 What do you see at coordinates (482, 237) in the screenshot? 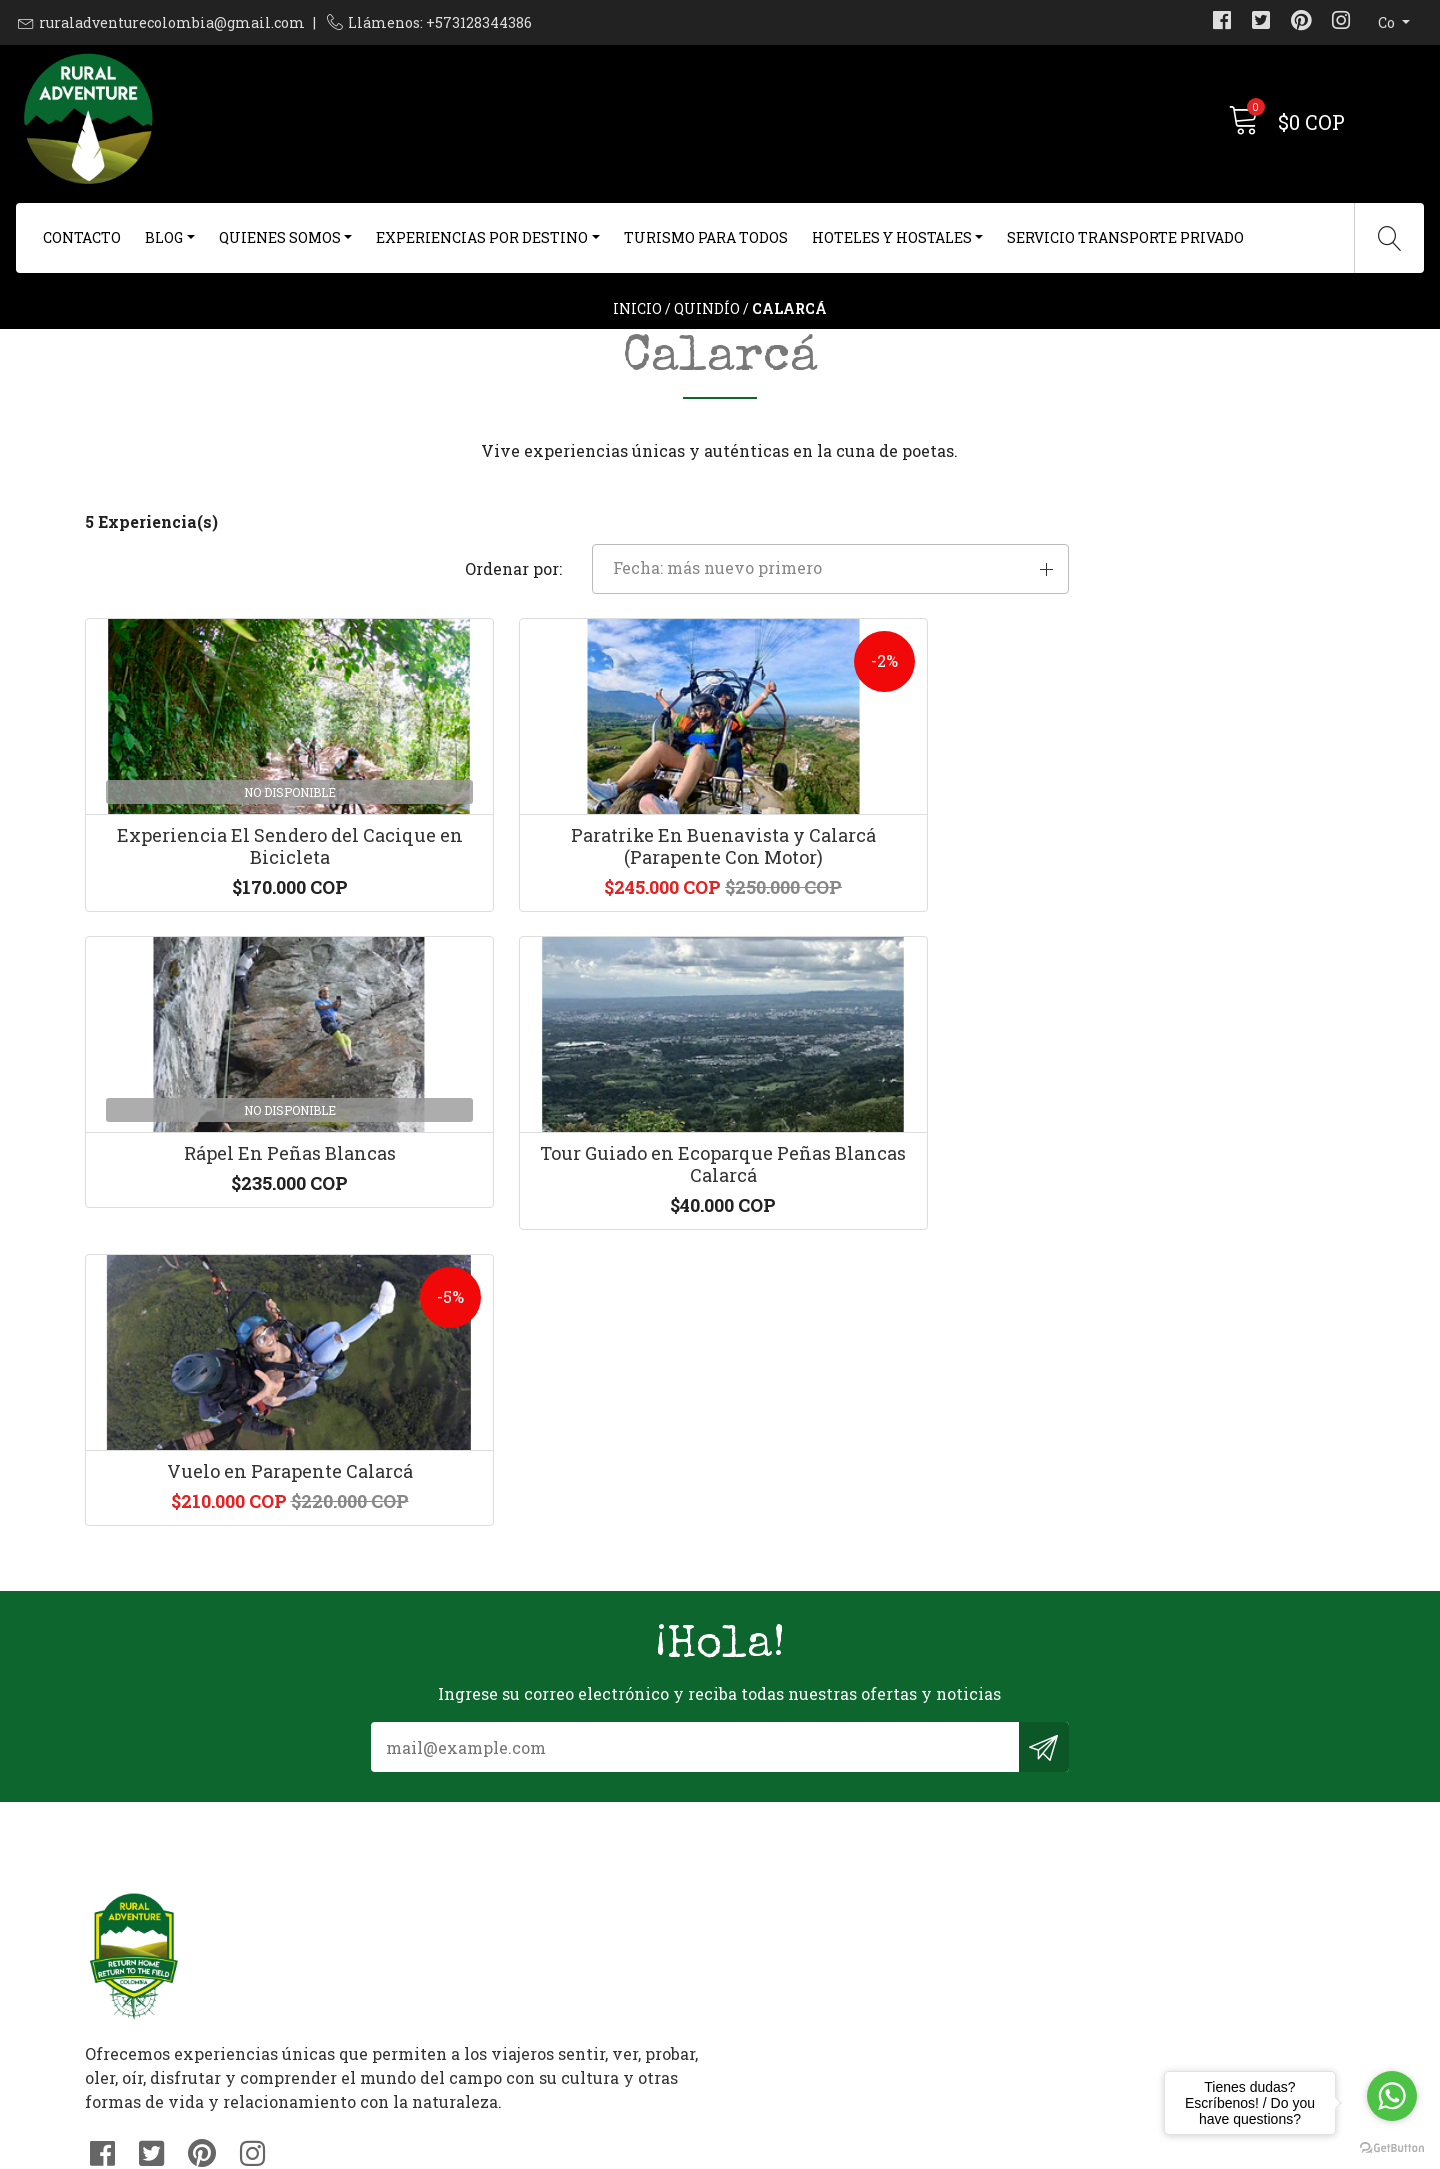
I see `Experiencias Por Destino` at bounding box center [482, 237].